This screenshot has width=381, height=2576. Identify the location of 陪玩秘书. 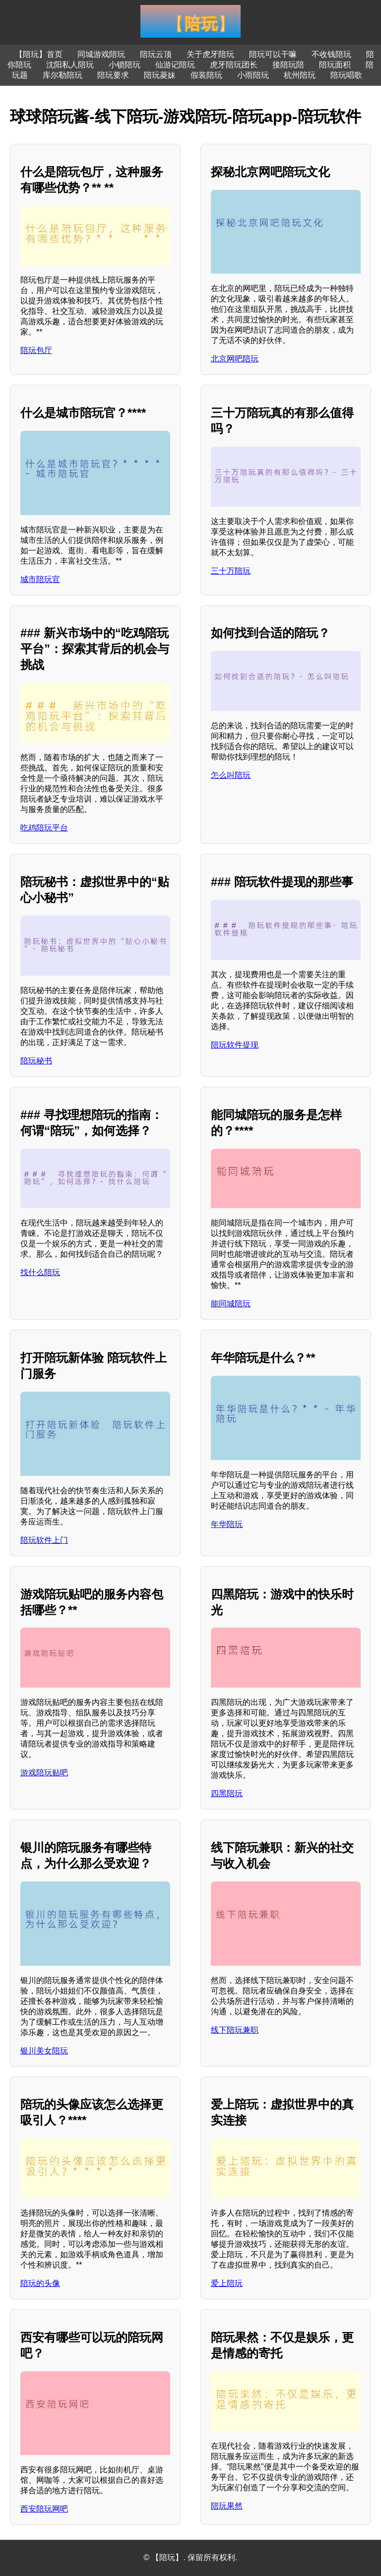
(36, 1060).